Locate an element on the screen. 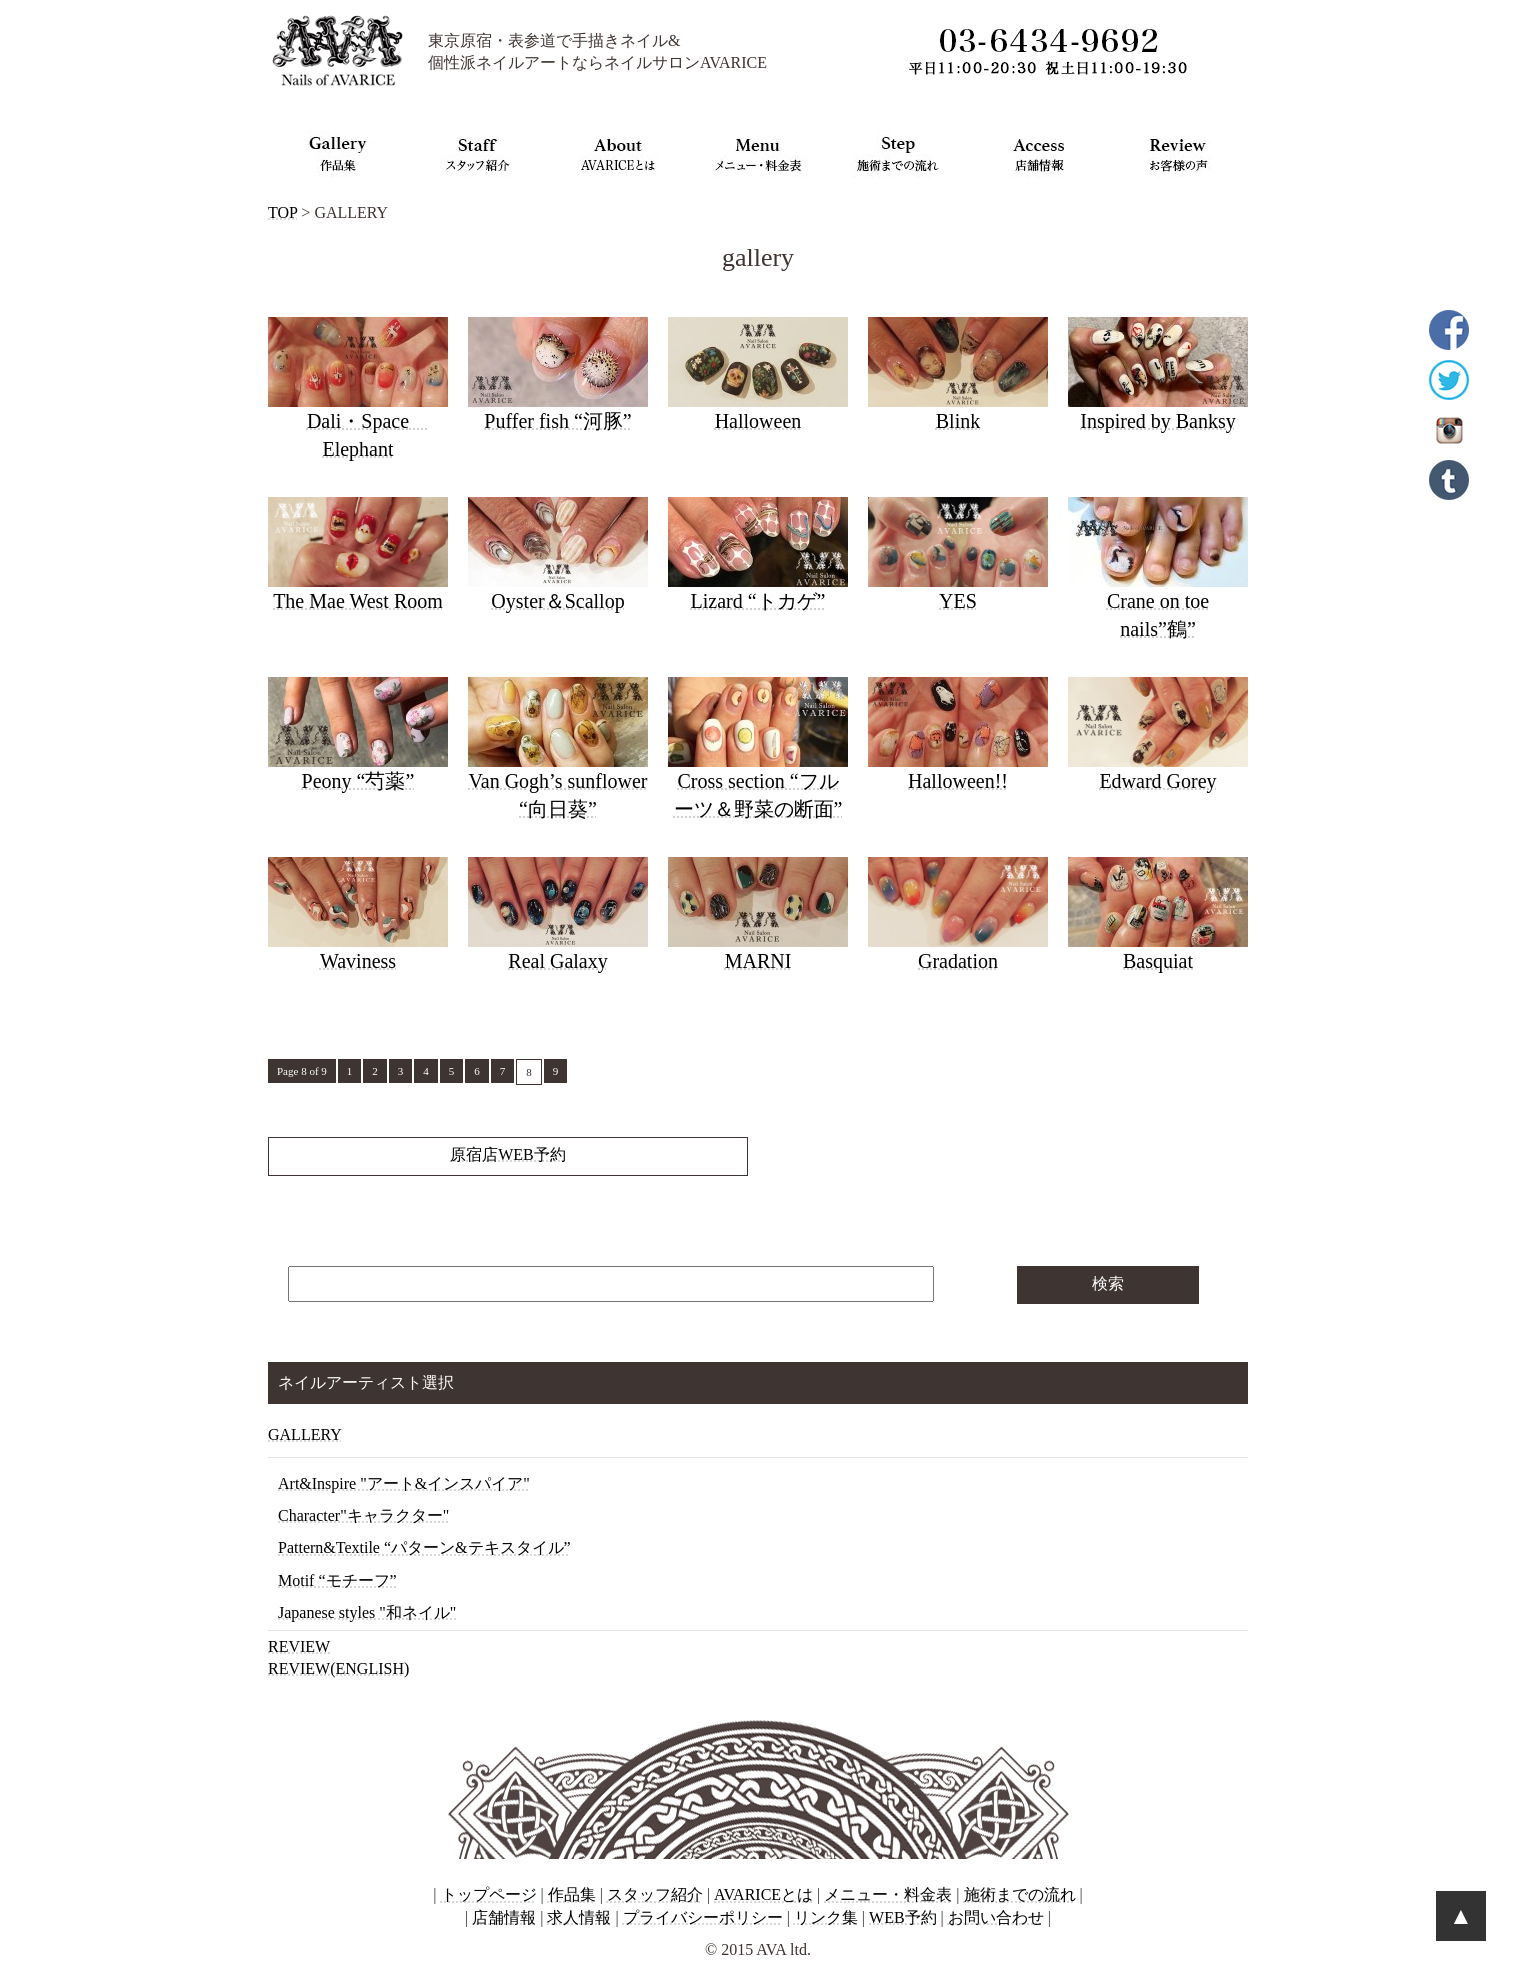 The image size is (1516, 1971). TOP is located at coordinates (282, 212).